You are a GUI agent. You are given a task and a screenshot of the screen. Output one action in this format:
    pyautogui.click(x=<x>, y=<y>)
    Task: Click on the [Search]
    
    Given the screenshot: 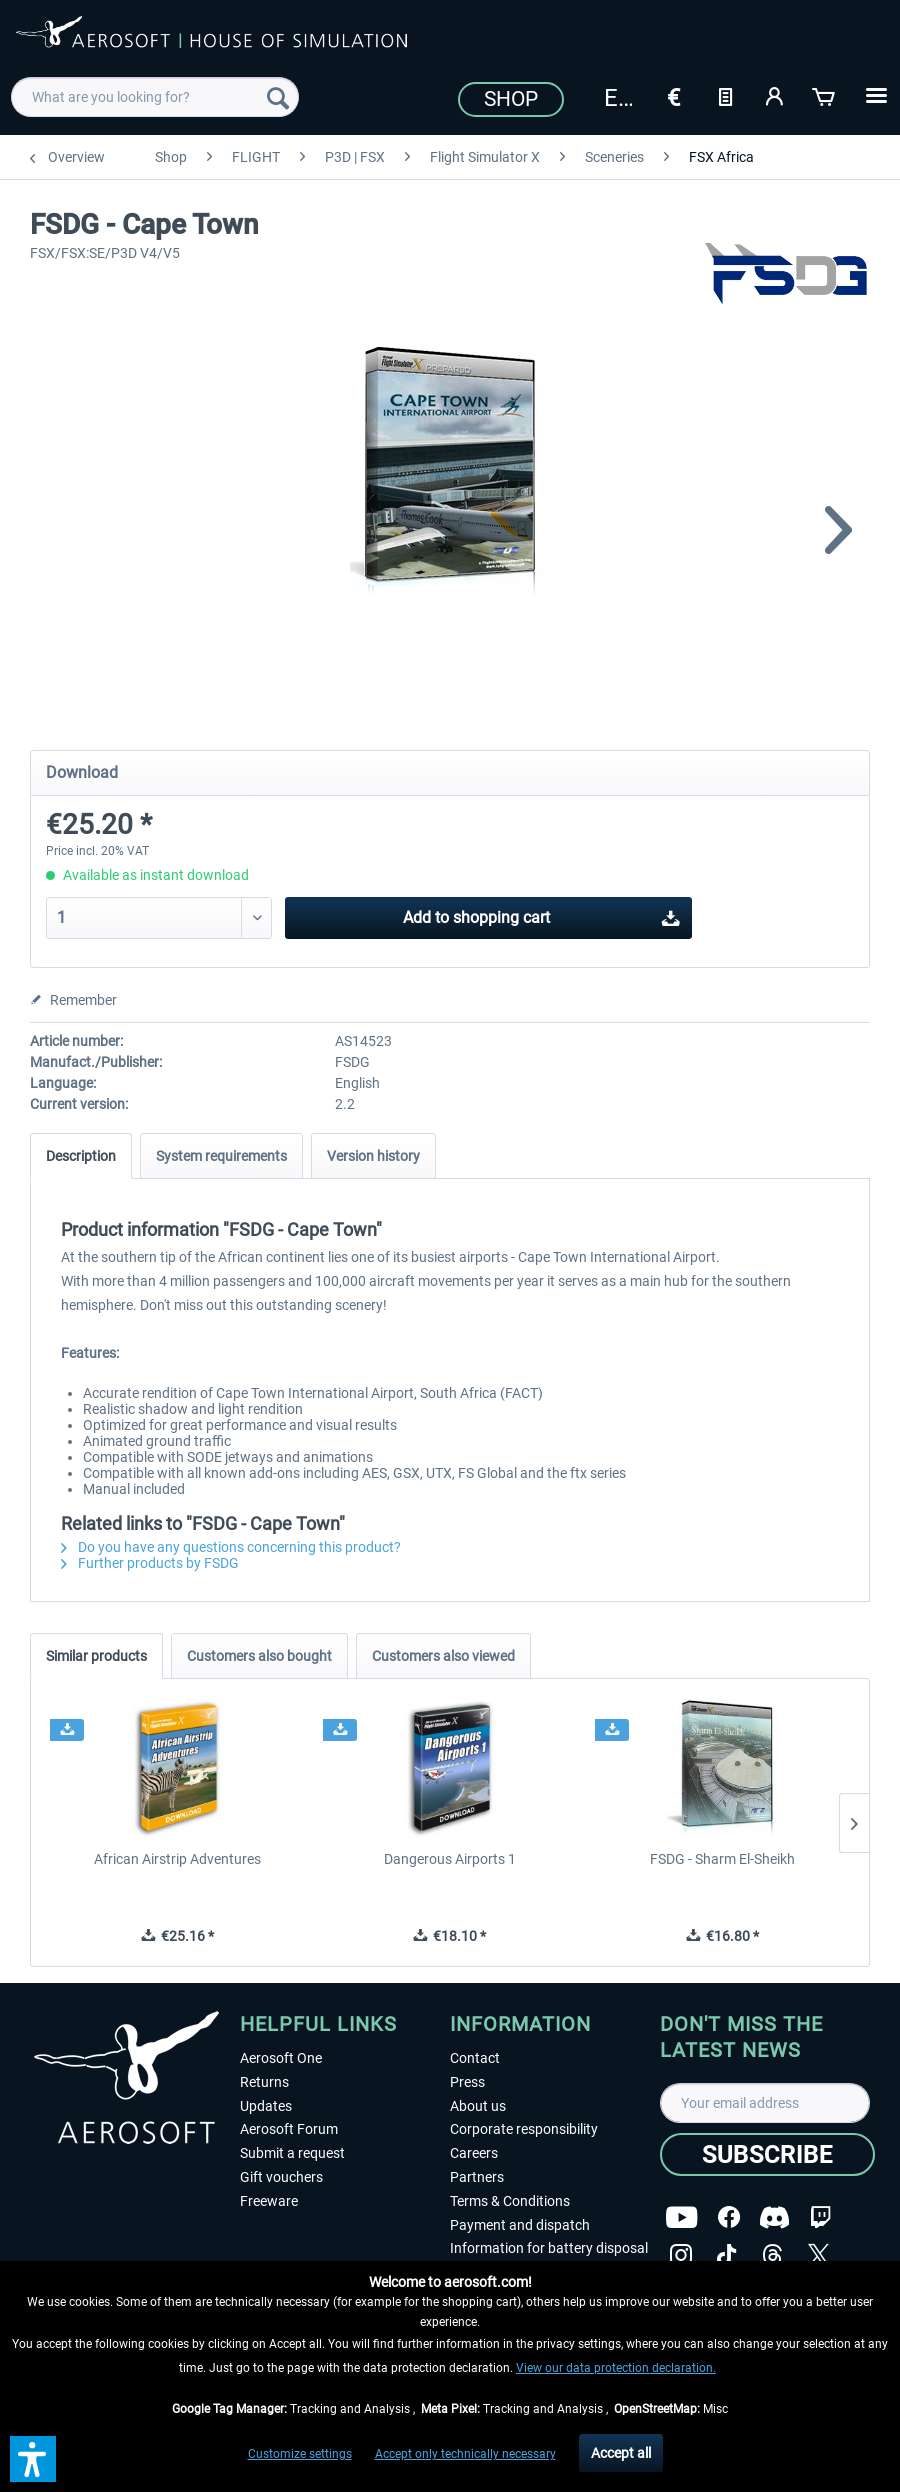 What is the action you would take?
    pyautogui.click(x=278, y=97)
    